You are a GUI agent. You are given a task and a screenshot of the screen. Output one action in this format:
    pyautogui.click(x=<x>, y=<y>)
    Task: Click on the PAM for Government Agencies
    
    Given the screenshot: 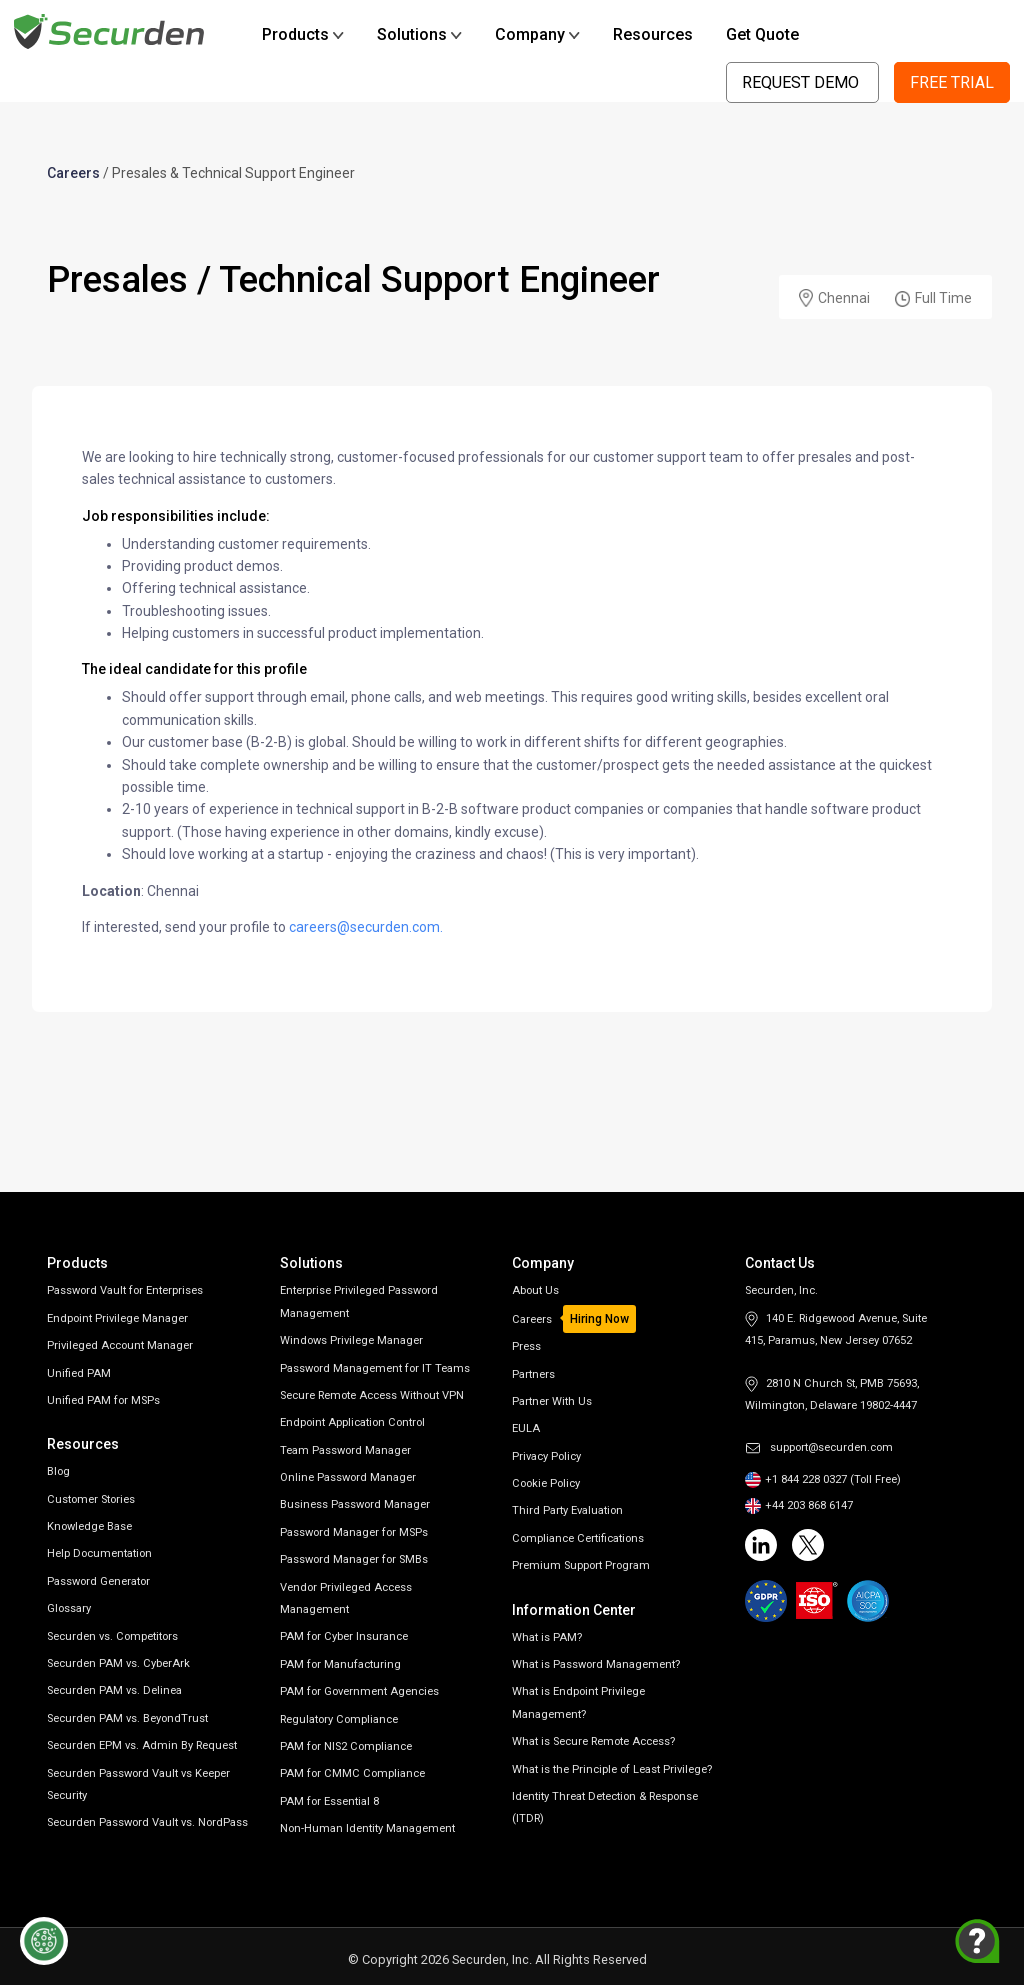 What is the action you would take?
    pyautogui.click(x=359, y=1691)
    